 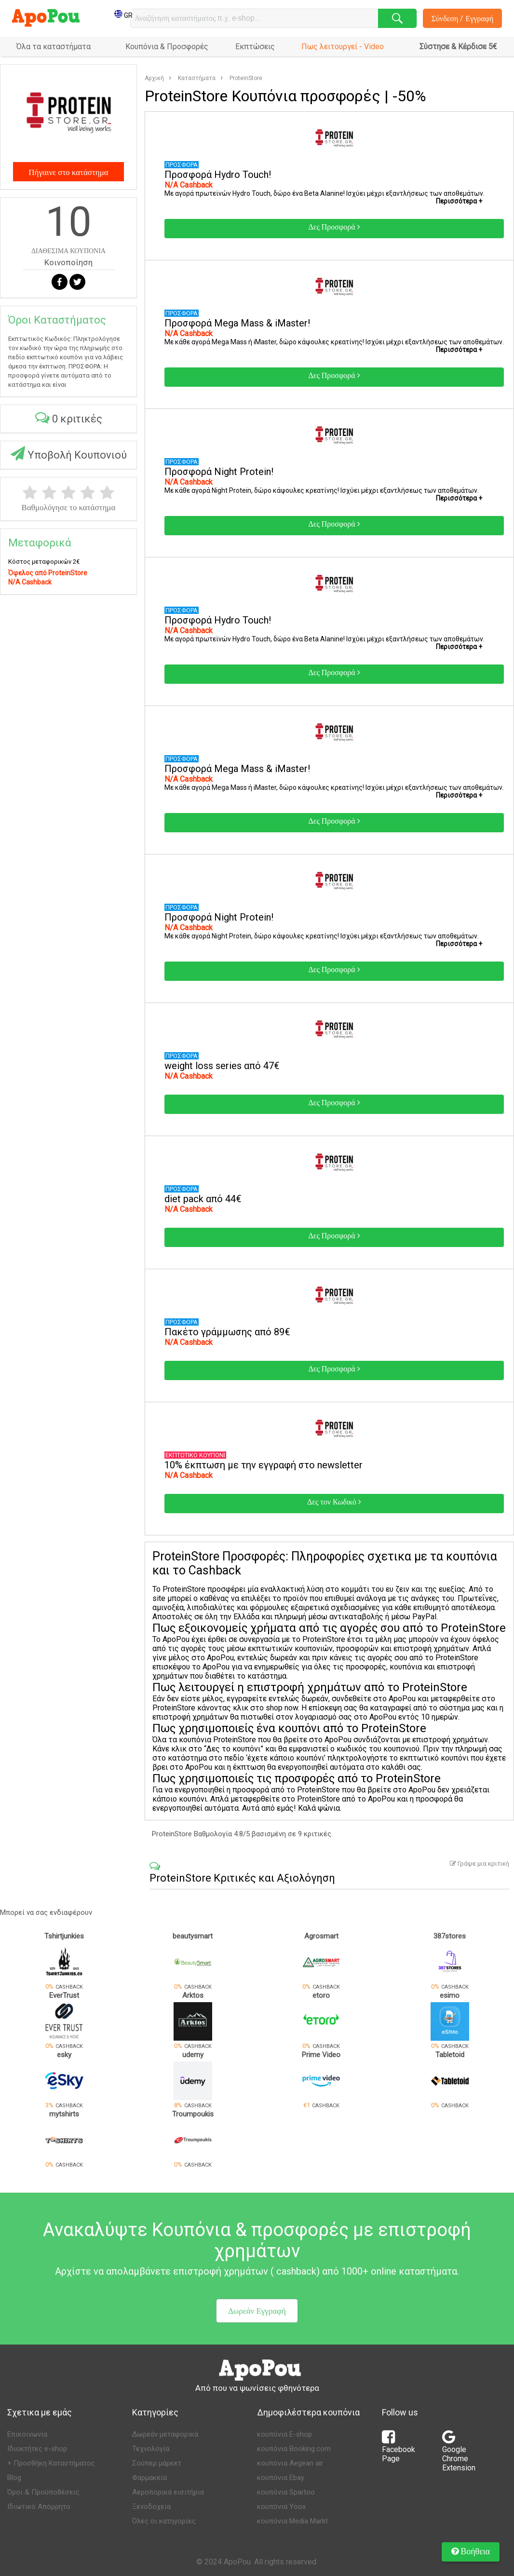 I want to click on Αρχική, so click(x=154, y=78).